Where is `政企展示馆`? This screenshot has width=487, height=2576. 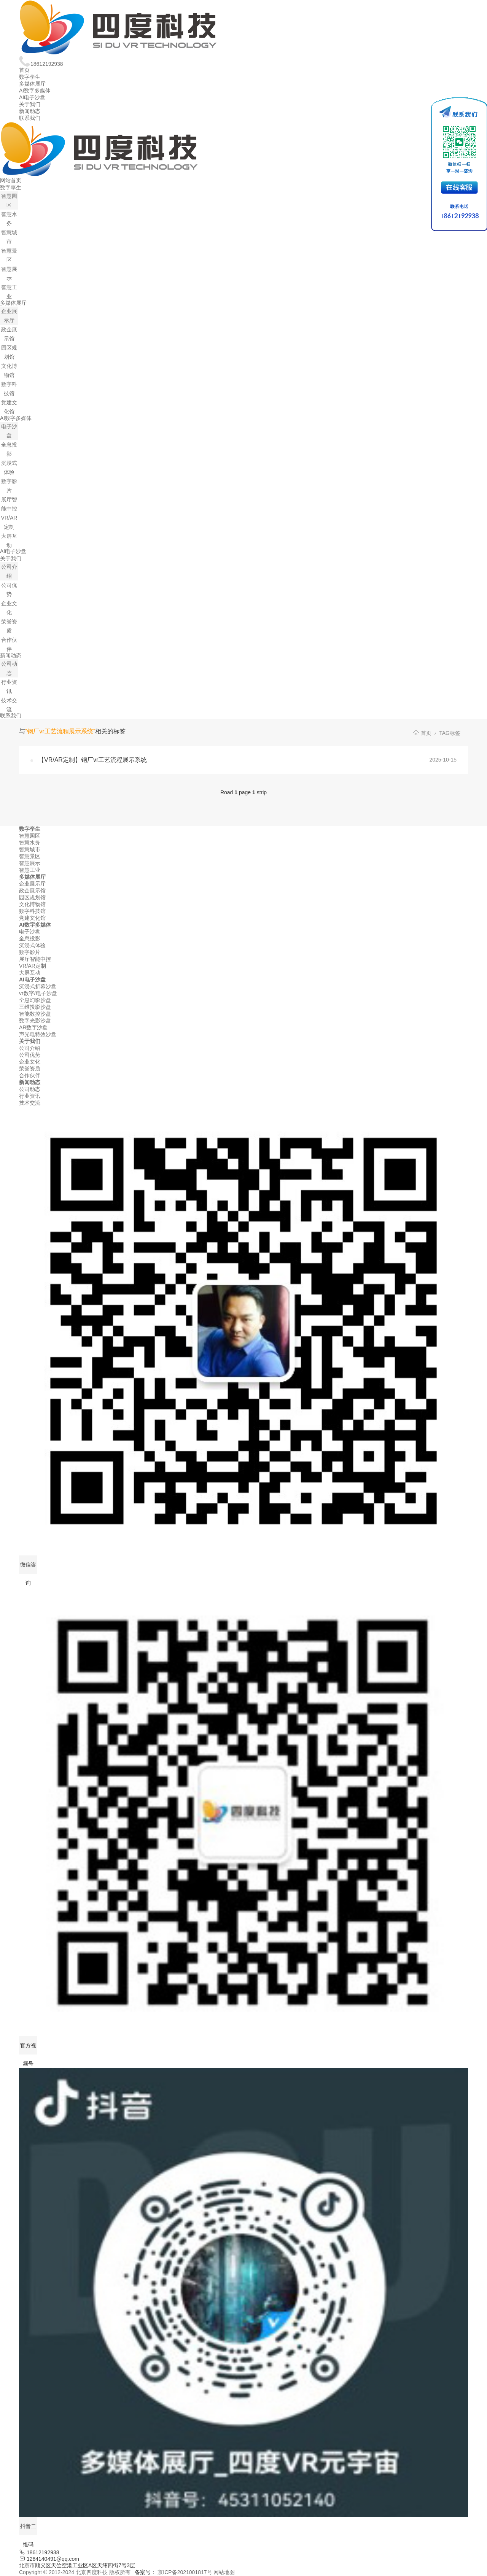
政企展示馆 is located at coordinates (32, 890).